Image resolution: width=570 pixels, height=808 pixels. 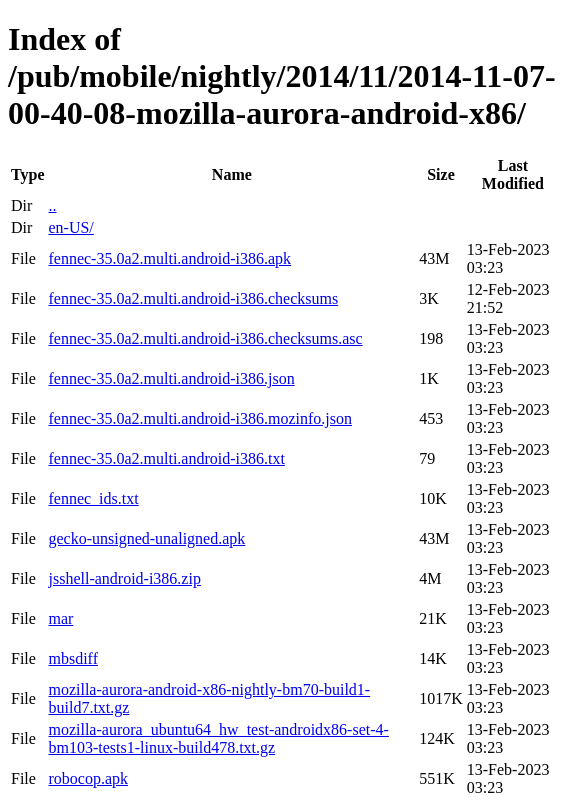 I want to click on gecko-unsigned-unaligned.apk, so click(x=146, y=538).